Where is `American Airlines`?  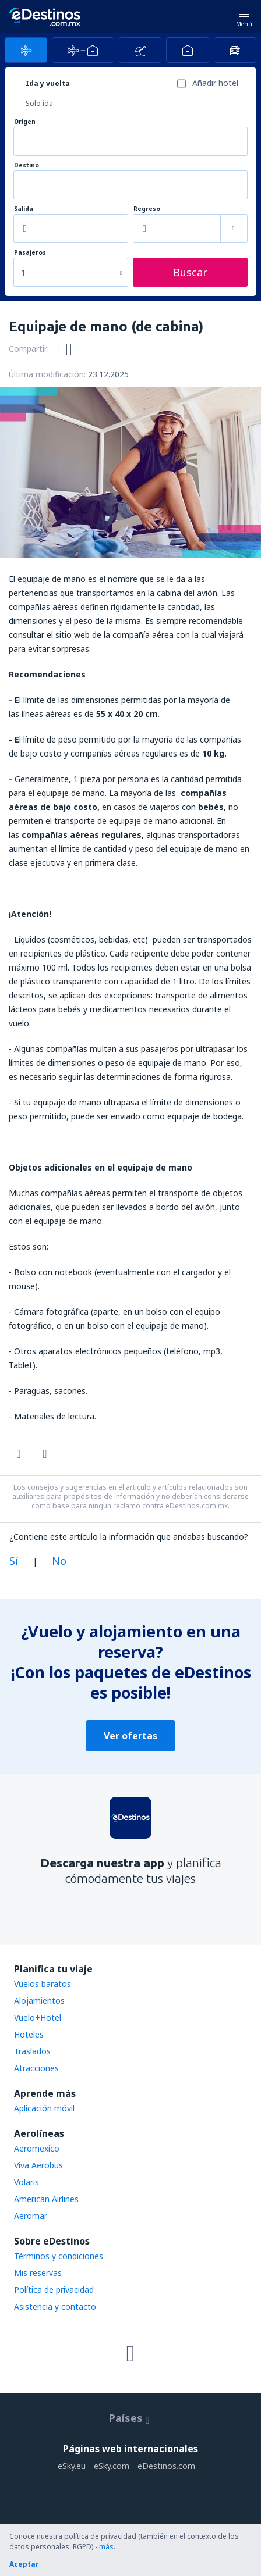 American Airlines is located at coordinates (46, 2198).